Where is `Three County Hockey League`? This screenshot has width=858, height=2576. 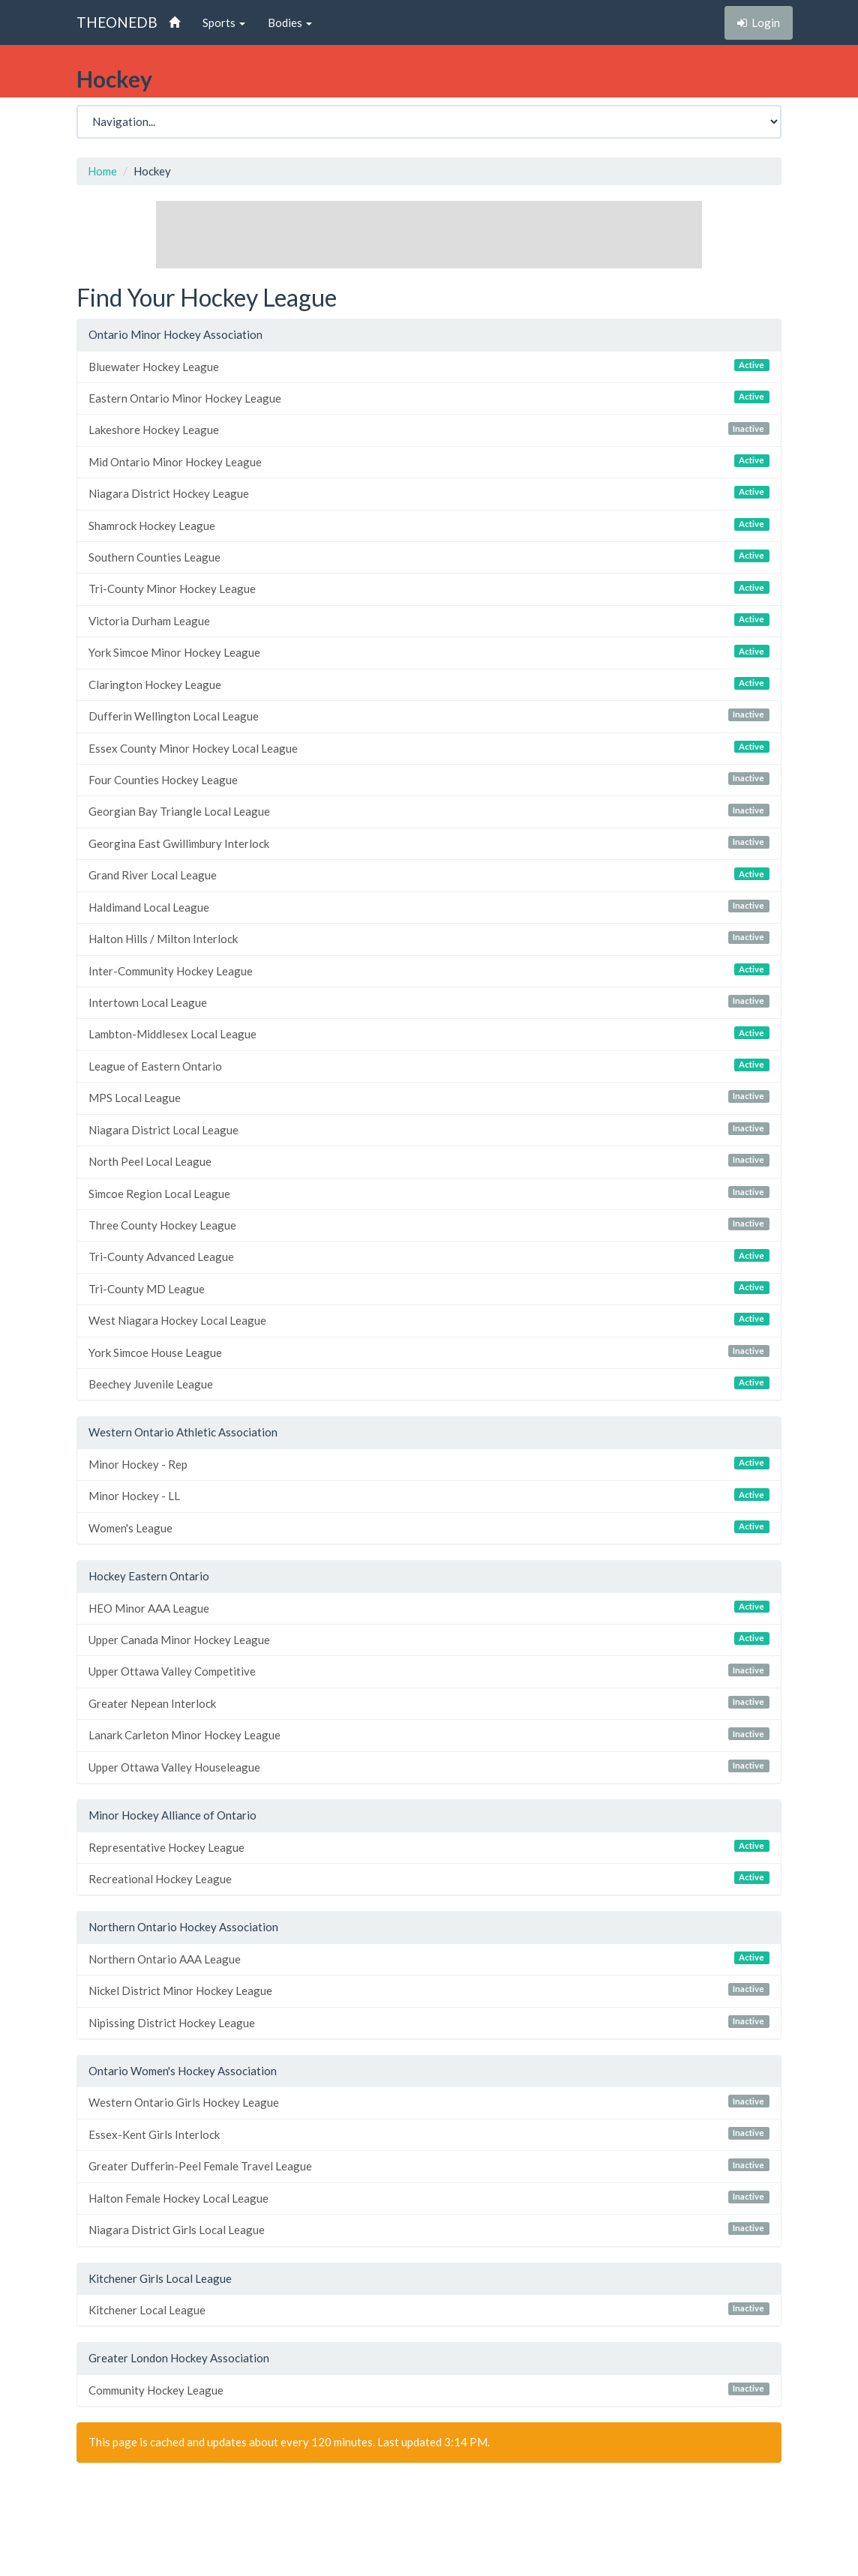 Three County Hockey League is located at coordinates (429, 1225).